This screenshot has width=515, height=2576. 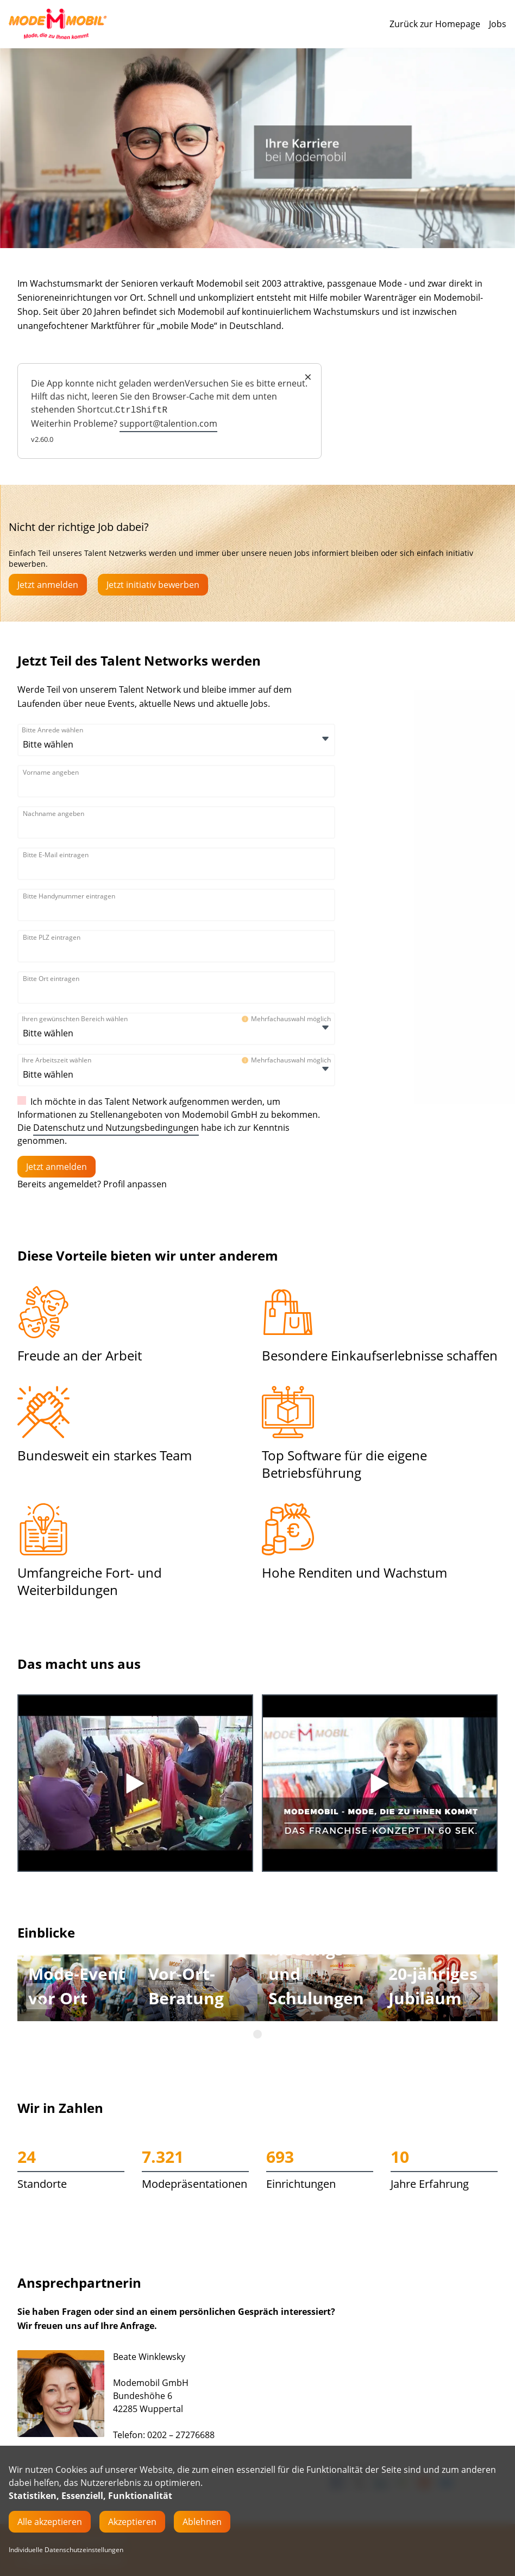 I want to click on Alle akzeptieren, so click(x=49, y=2522).